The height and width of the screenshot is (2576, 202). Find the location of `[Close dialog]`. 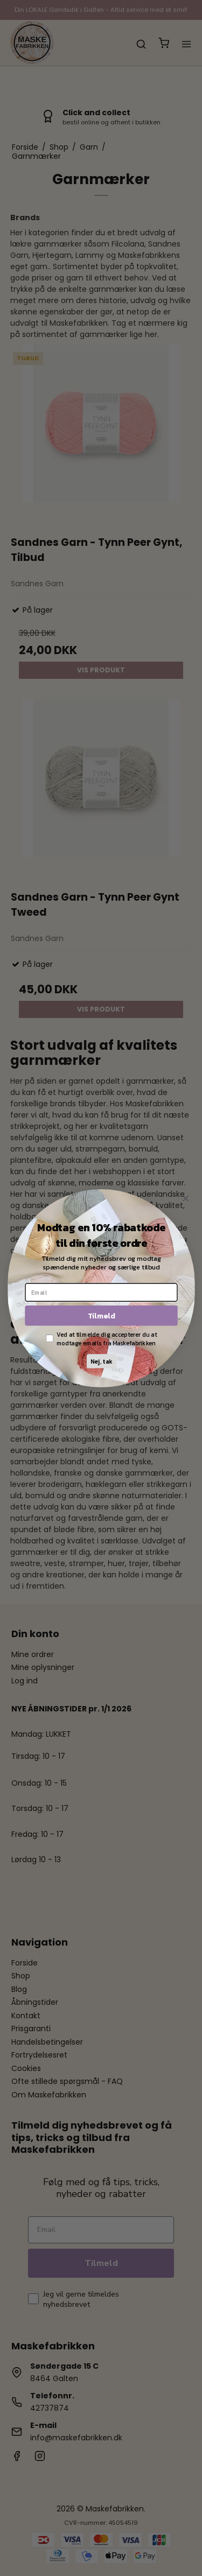

[Close dialog] is located at coordinates (185, 1198).